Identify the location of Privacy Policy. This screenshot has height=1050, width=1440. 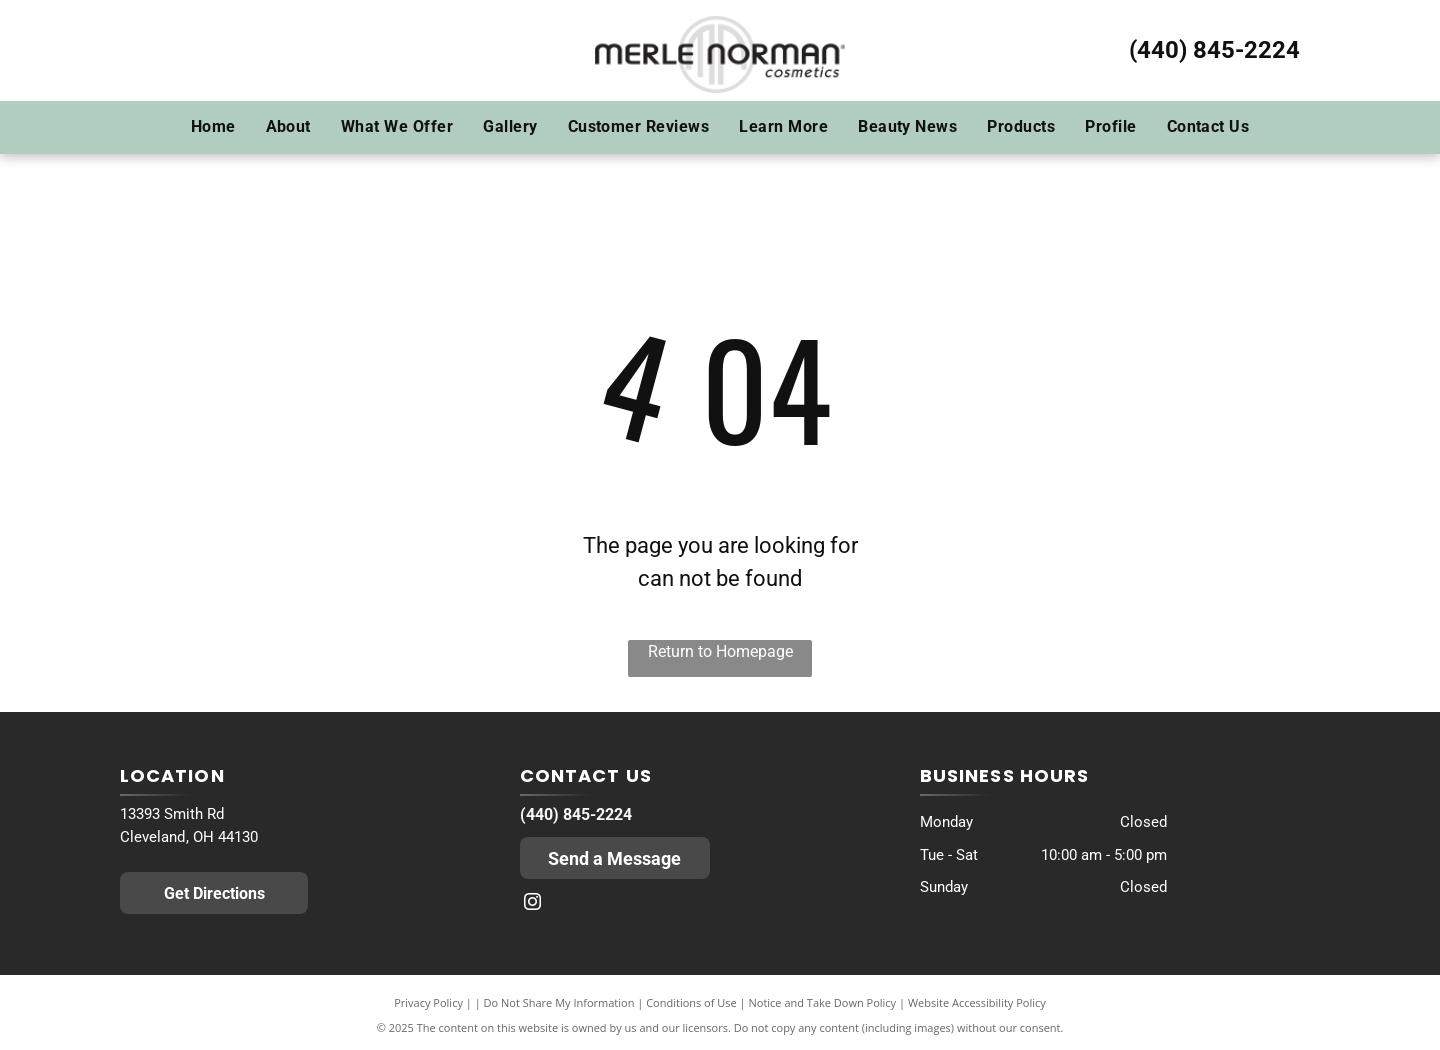
(428, 1002).